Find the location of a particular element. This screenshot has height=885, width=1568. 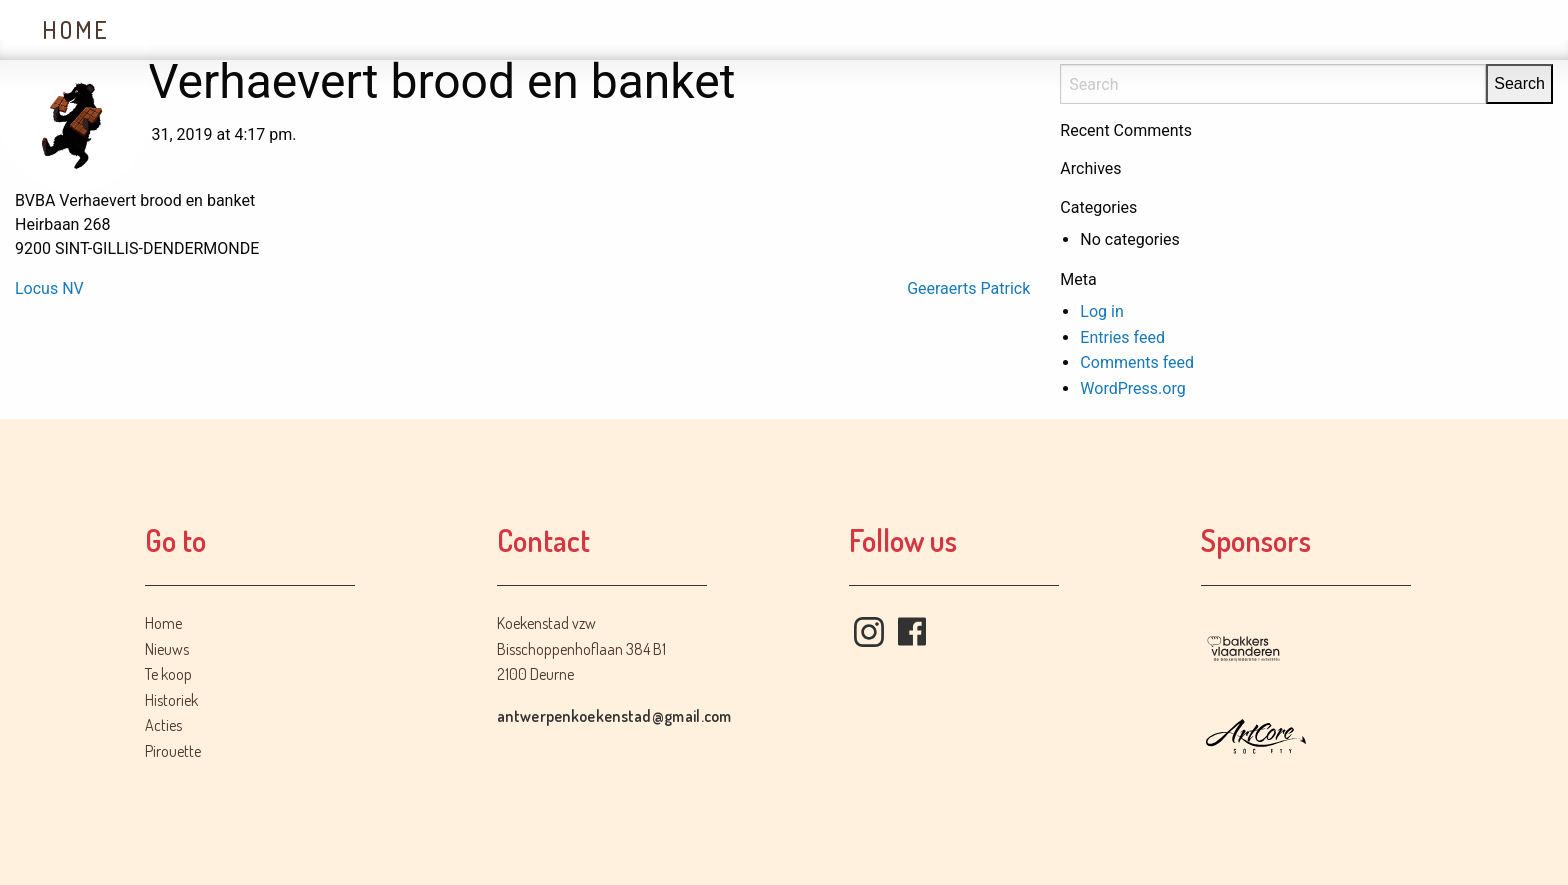

Geeraerts Patrick is located at coordinates (968, 288).